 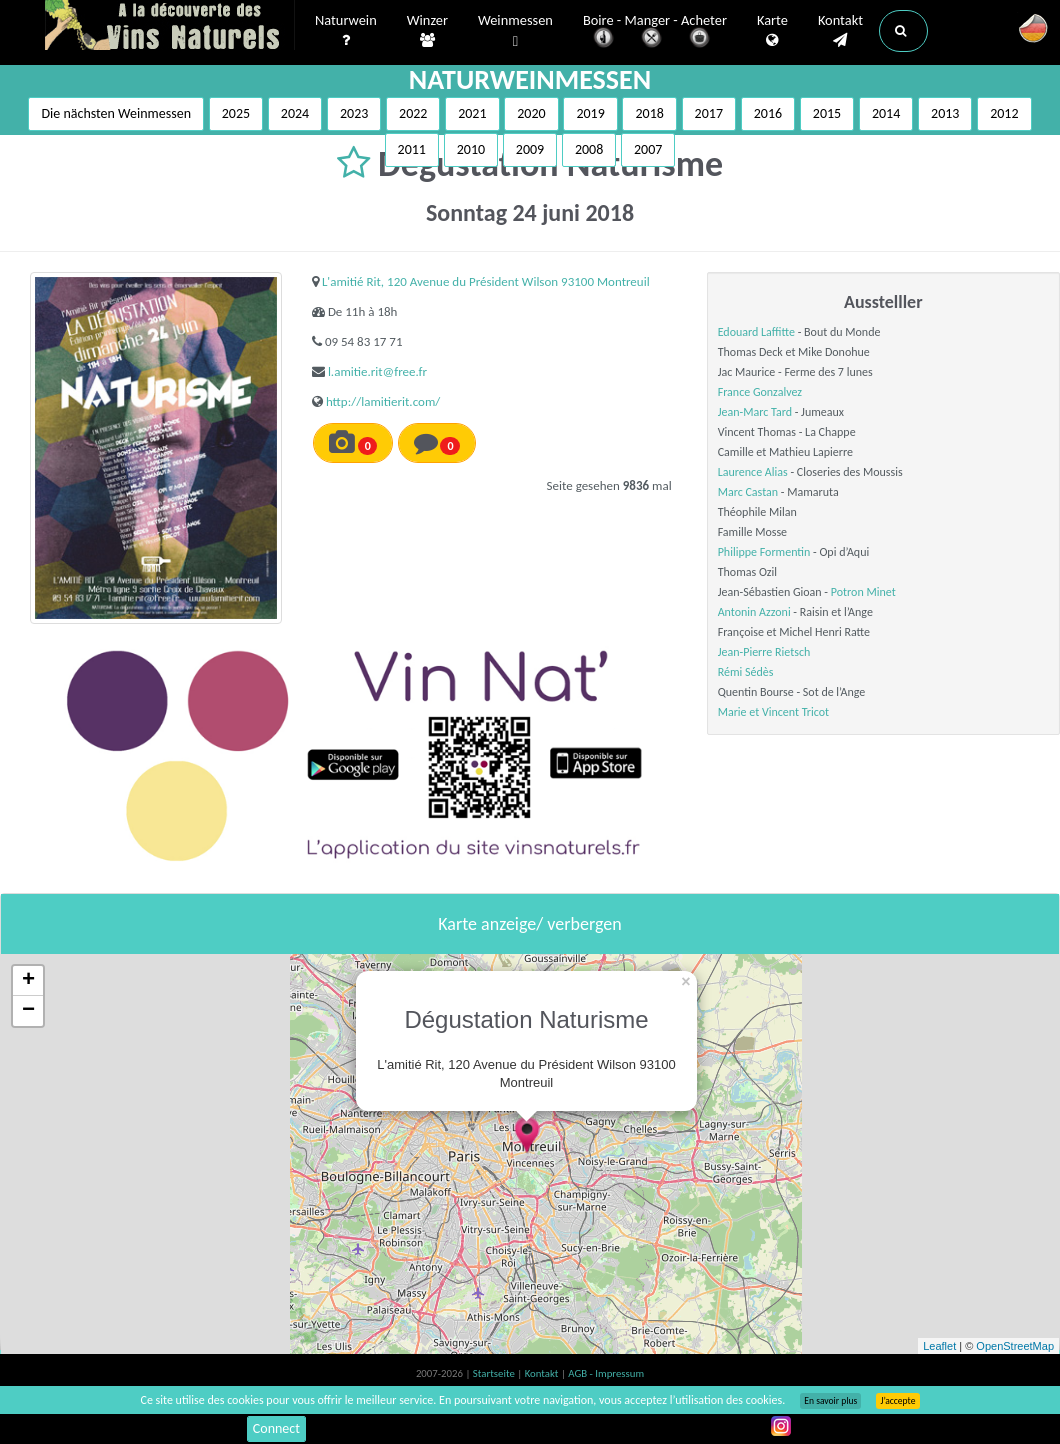 What do you see at coordinates (939, 1346) in the screenshot?
I see `Leaflet` at bounding box center [939, 1346].